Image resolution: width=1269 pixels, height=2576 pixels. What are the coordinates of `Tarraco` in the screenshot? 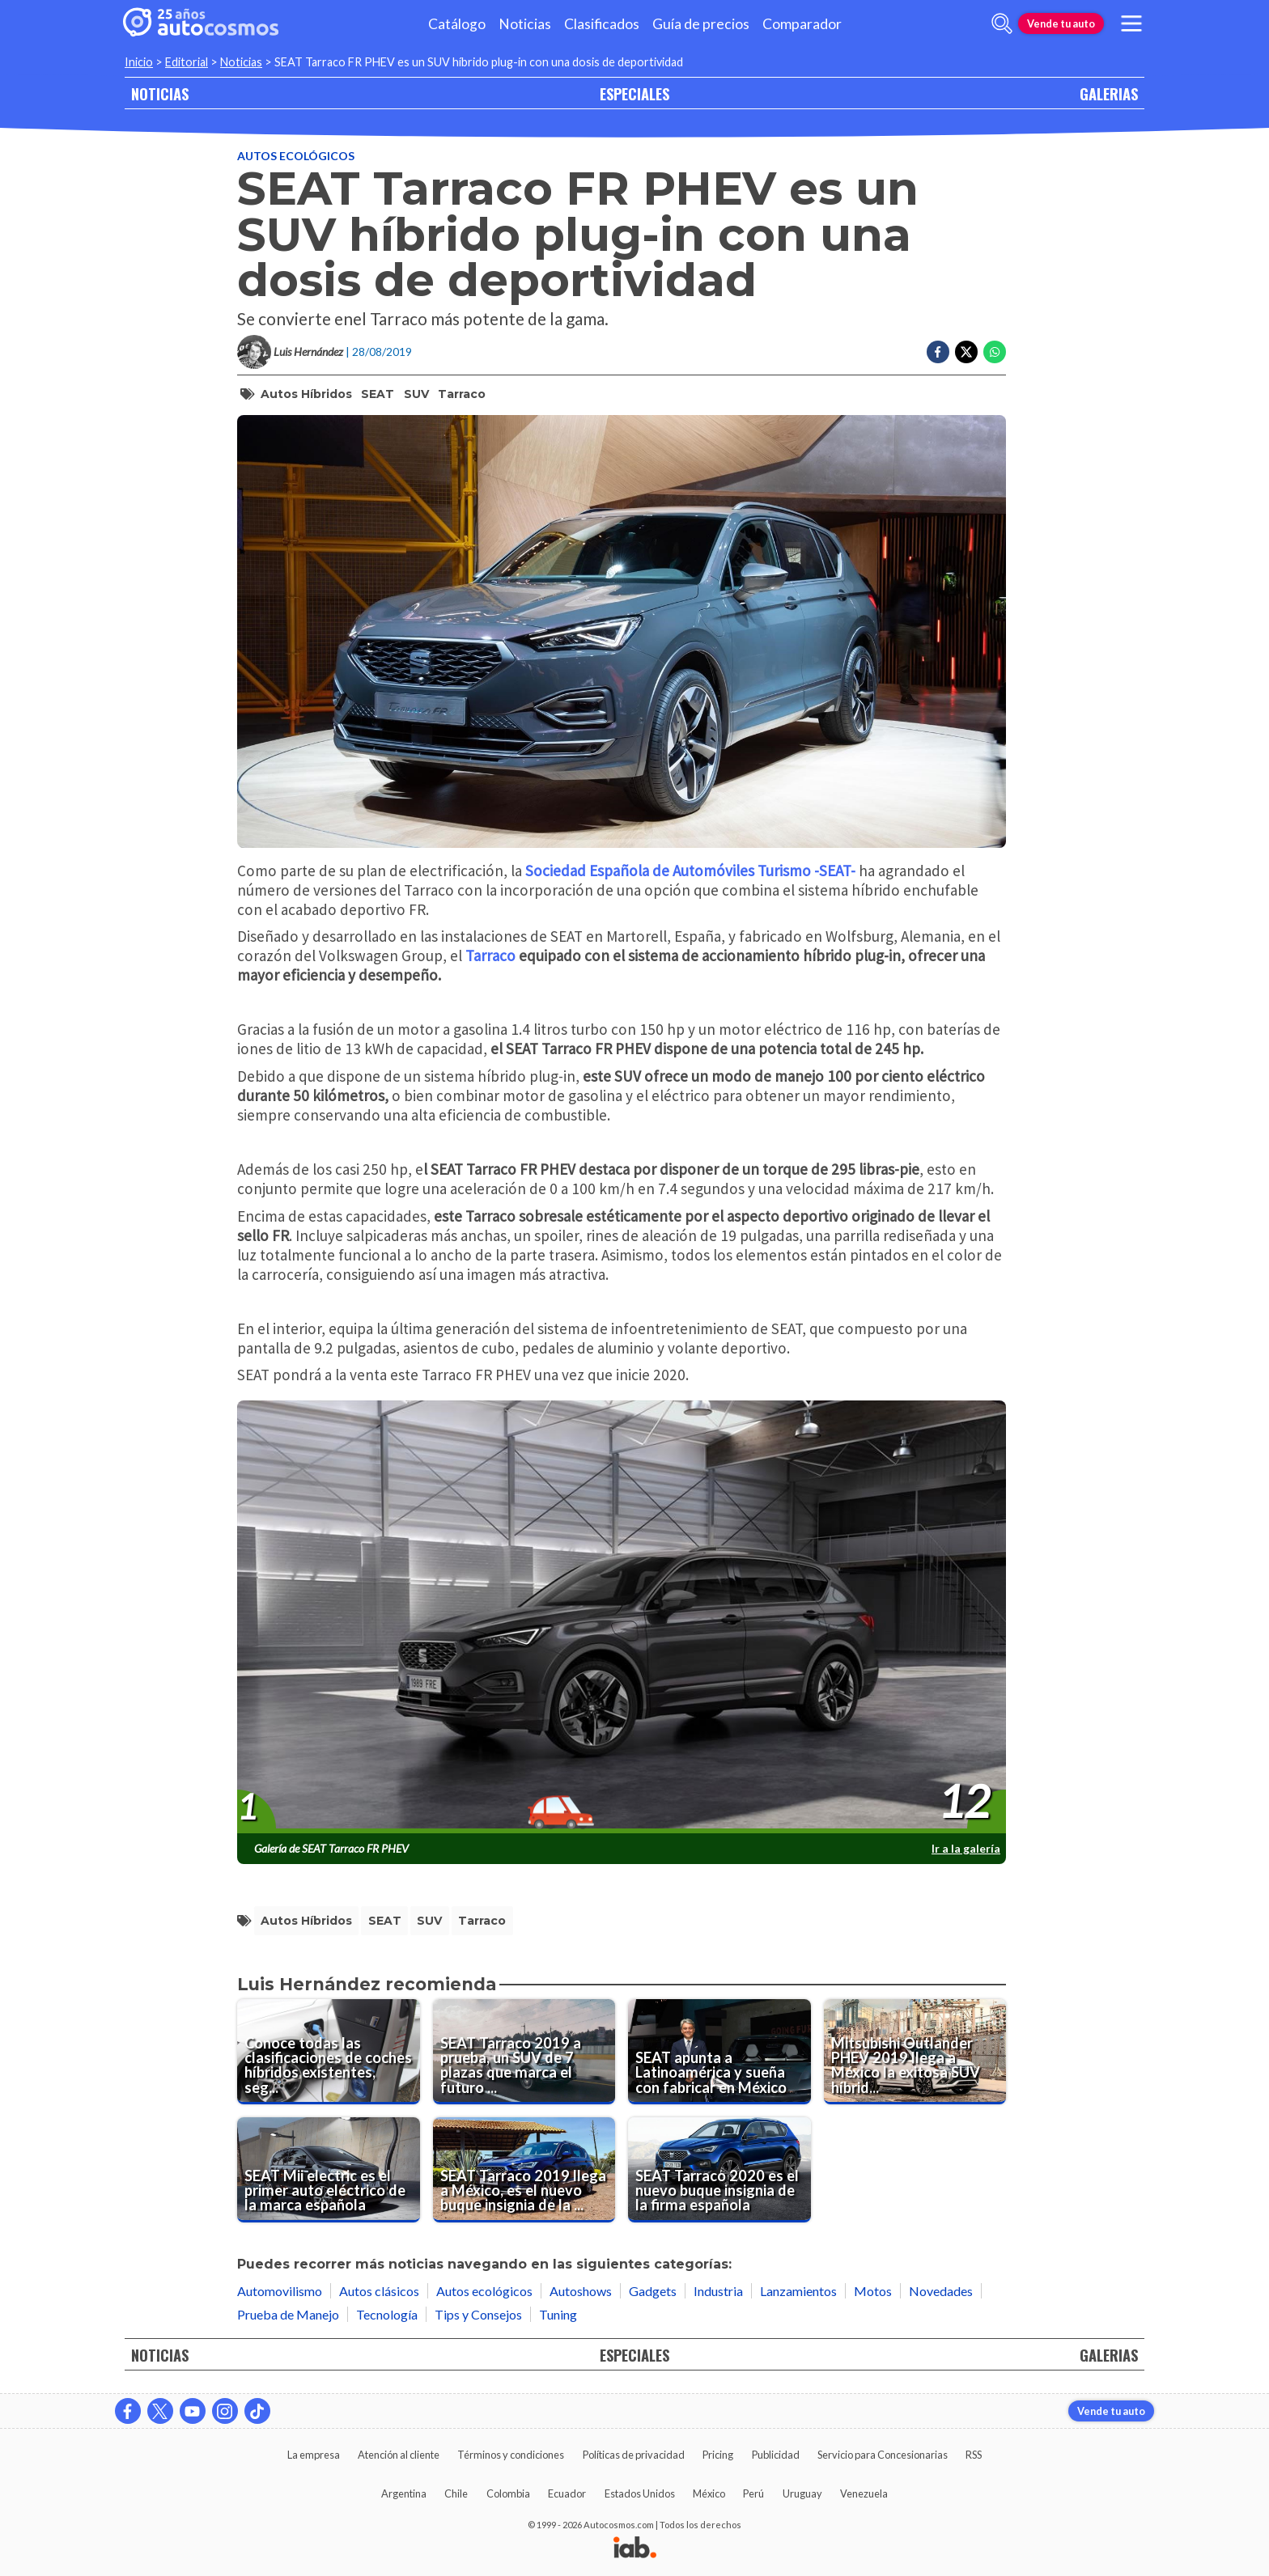 It's located at (462, 394).